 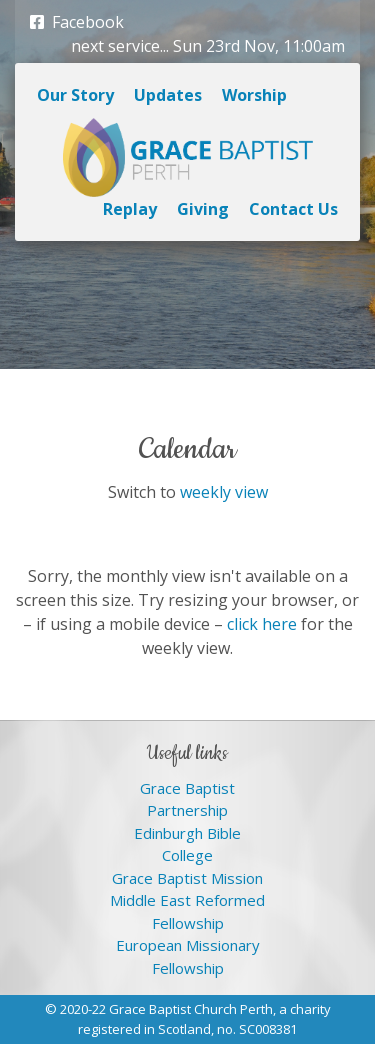 What do you see at coordinates (259, 46) in the screenshot?
I see `Sun 23rd Nov, 11:00am` at bounding box center [259, 46].